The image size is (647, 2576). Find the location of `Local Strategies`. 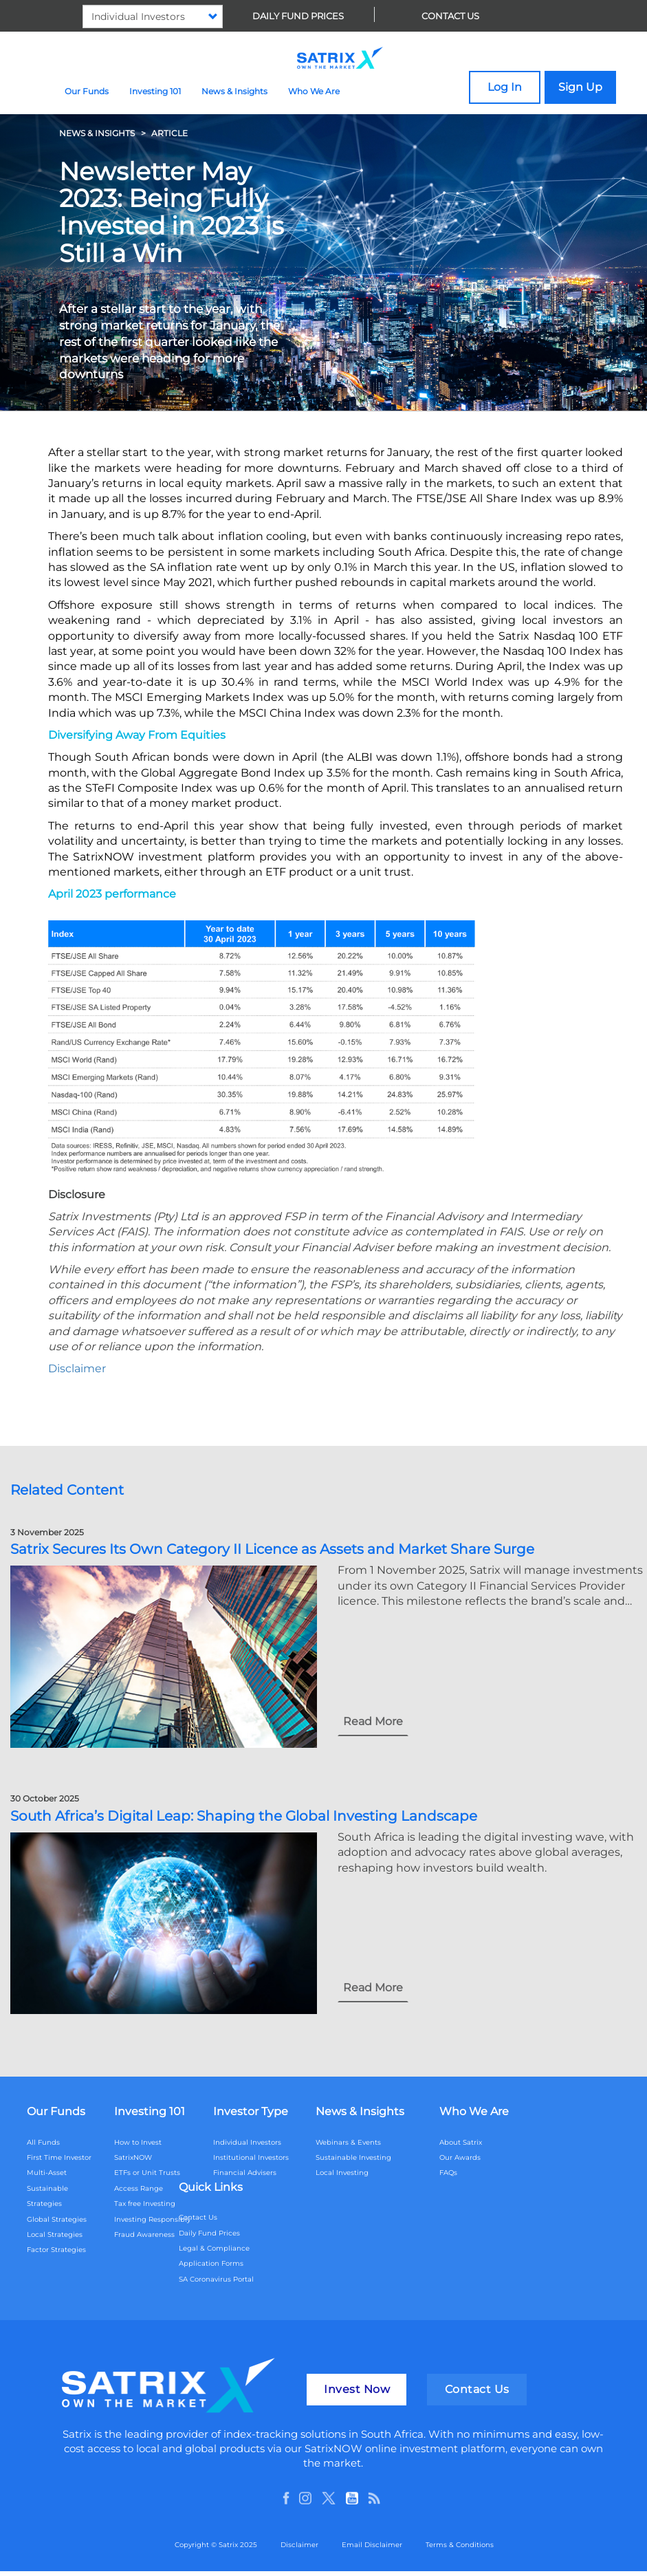

Local Strategies is located at coordinates (55, 2234).